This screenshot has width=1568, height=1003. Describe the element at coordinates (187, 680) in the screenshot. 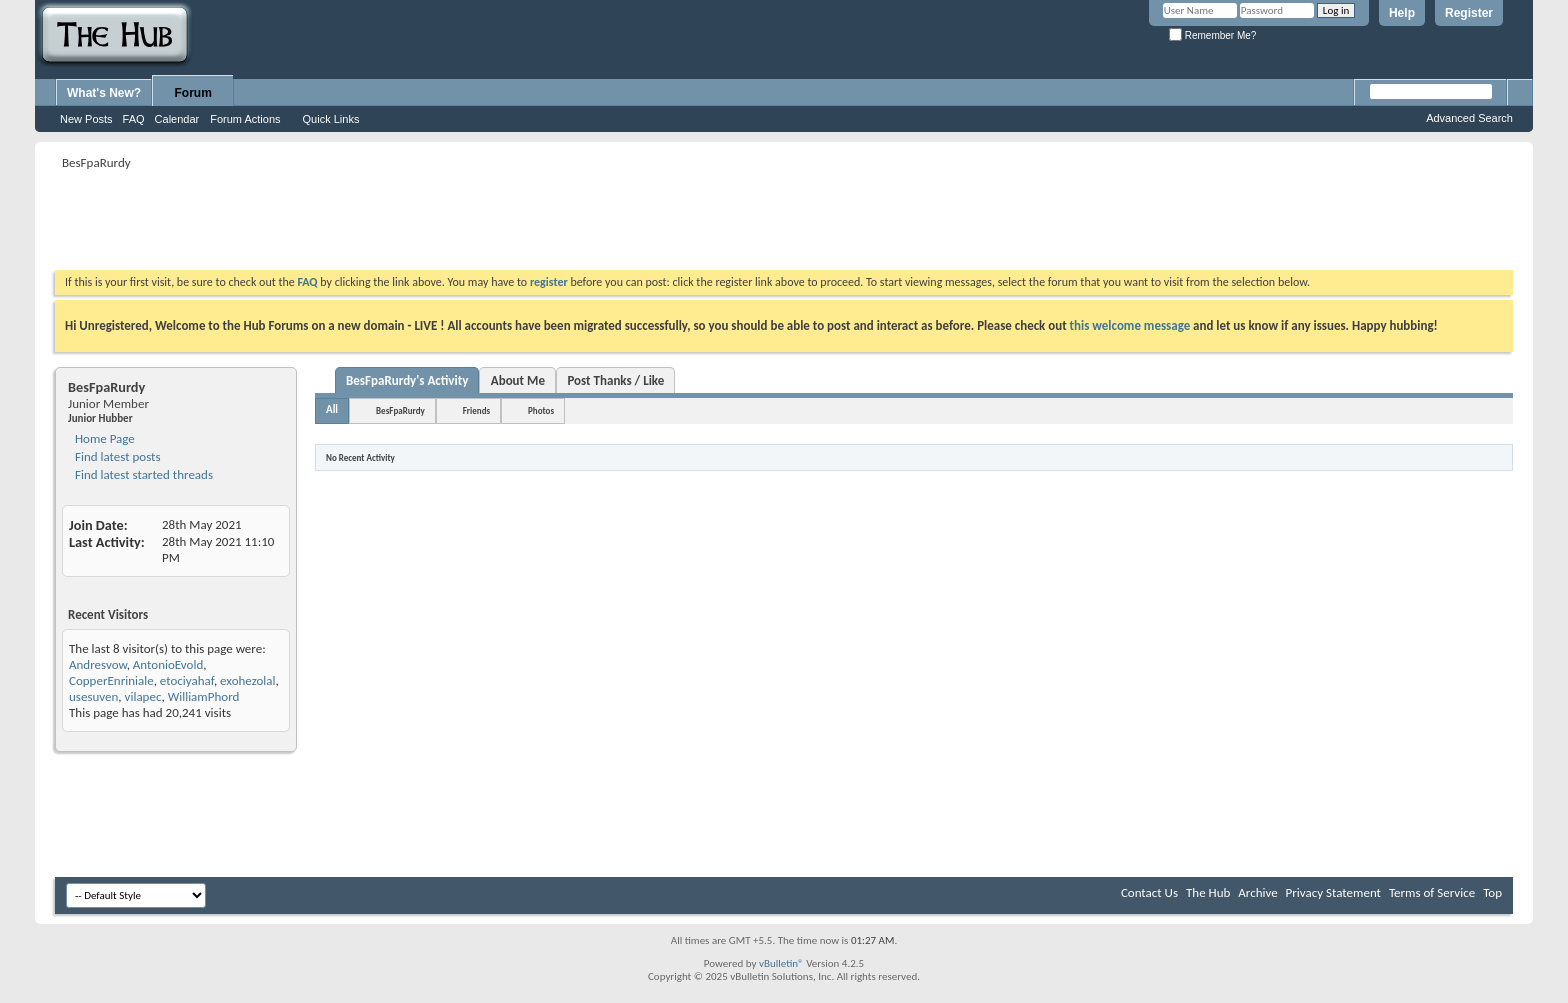

I see `etociyahaf` at that location.